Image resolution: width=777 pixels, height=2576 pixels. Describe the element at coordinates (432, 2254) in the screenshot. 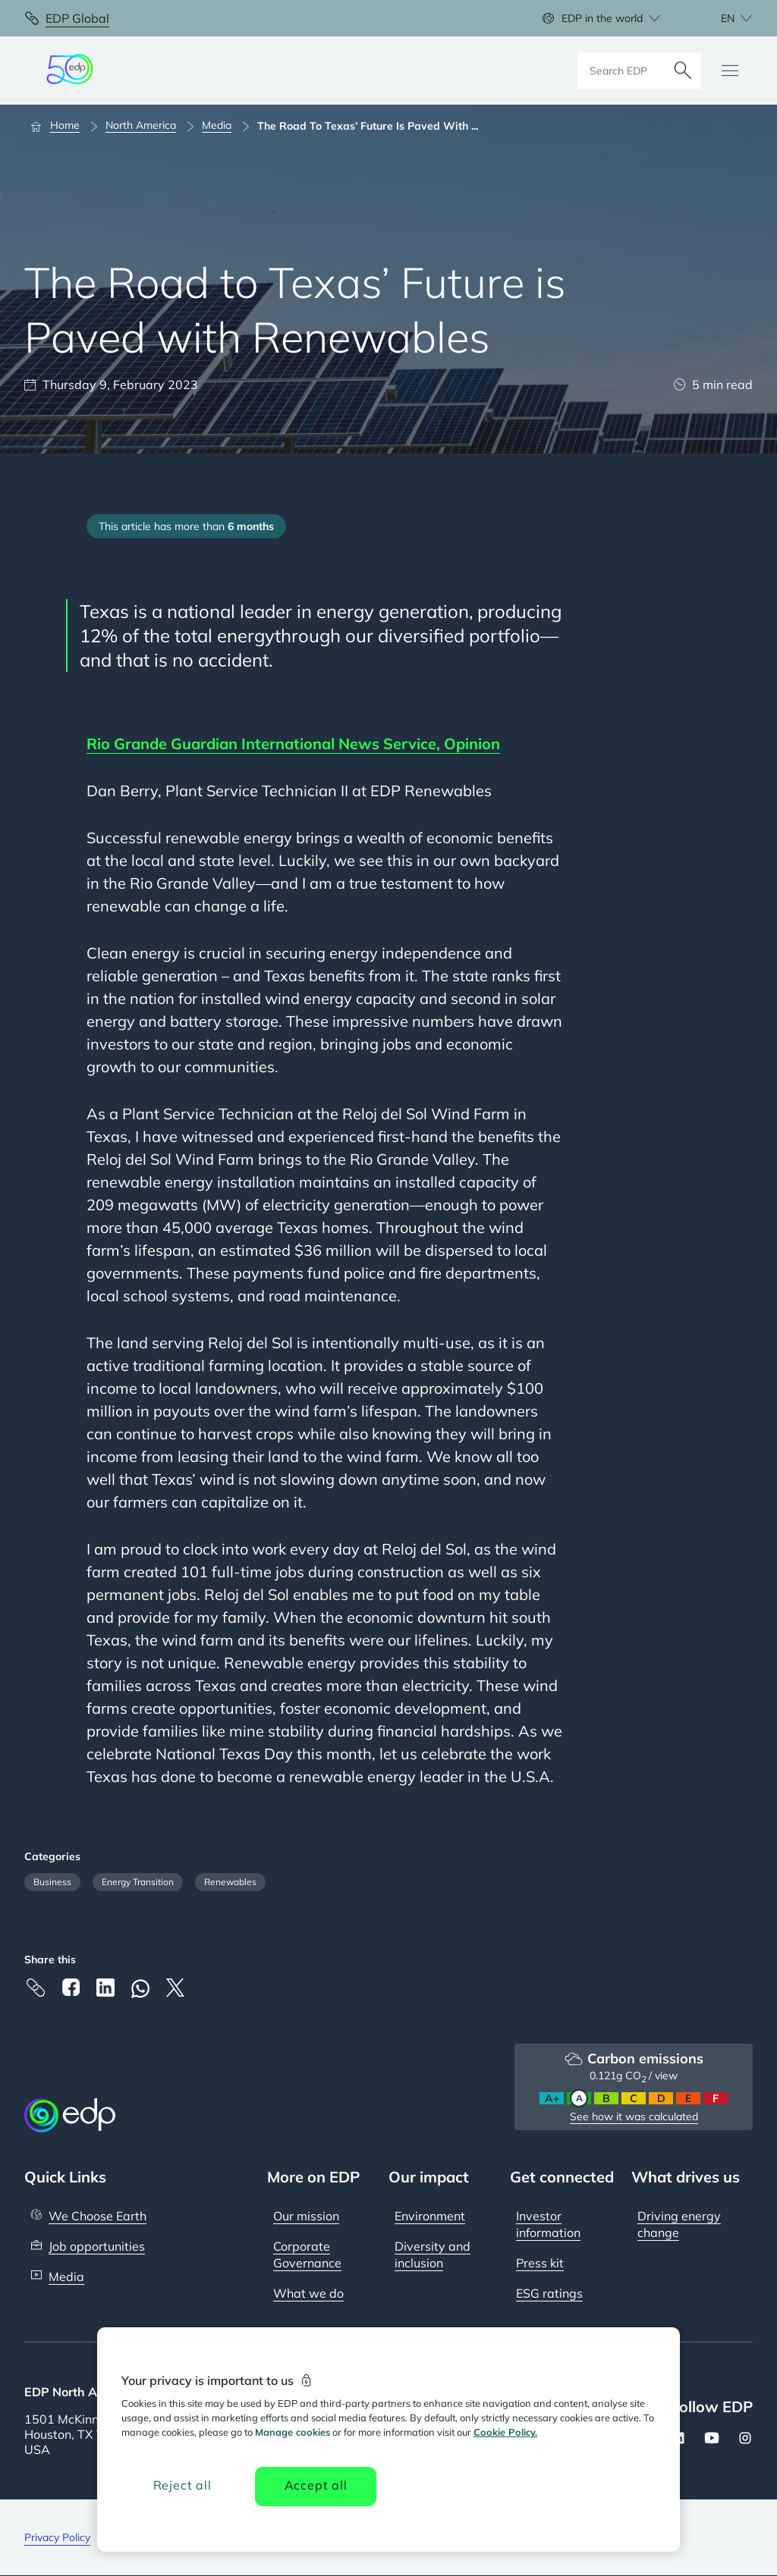

I see `Diversity and inclusion` at that location.